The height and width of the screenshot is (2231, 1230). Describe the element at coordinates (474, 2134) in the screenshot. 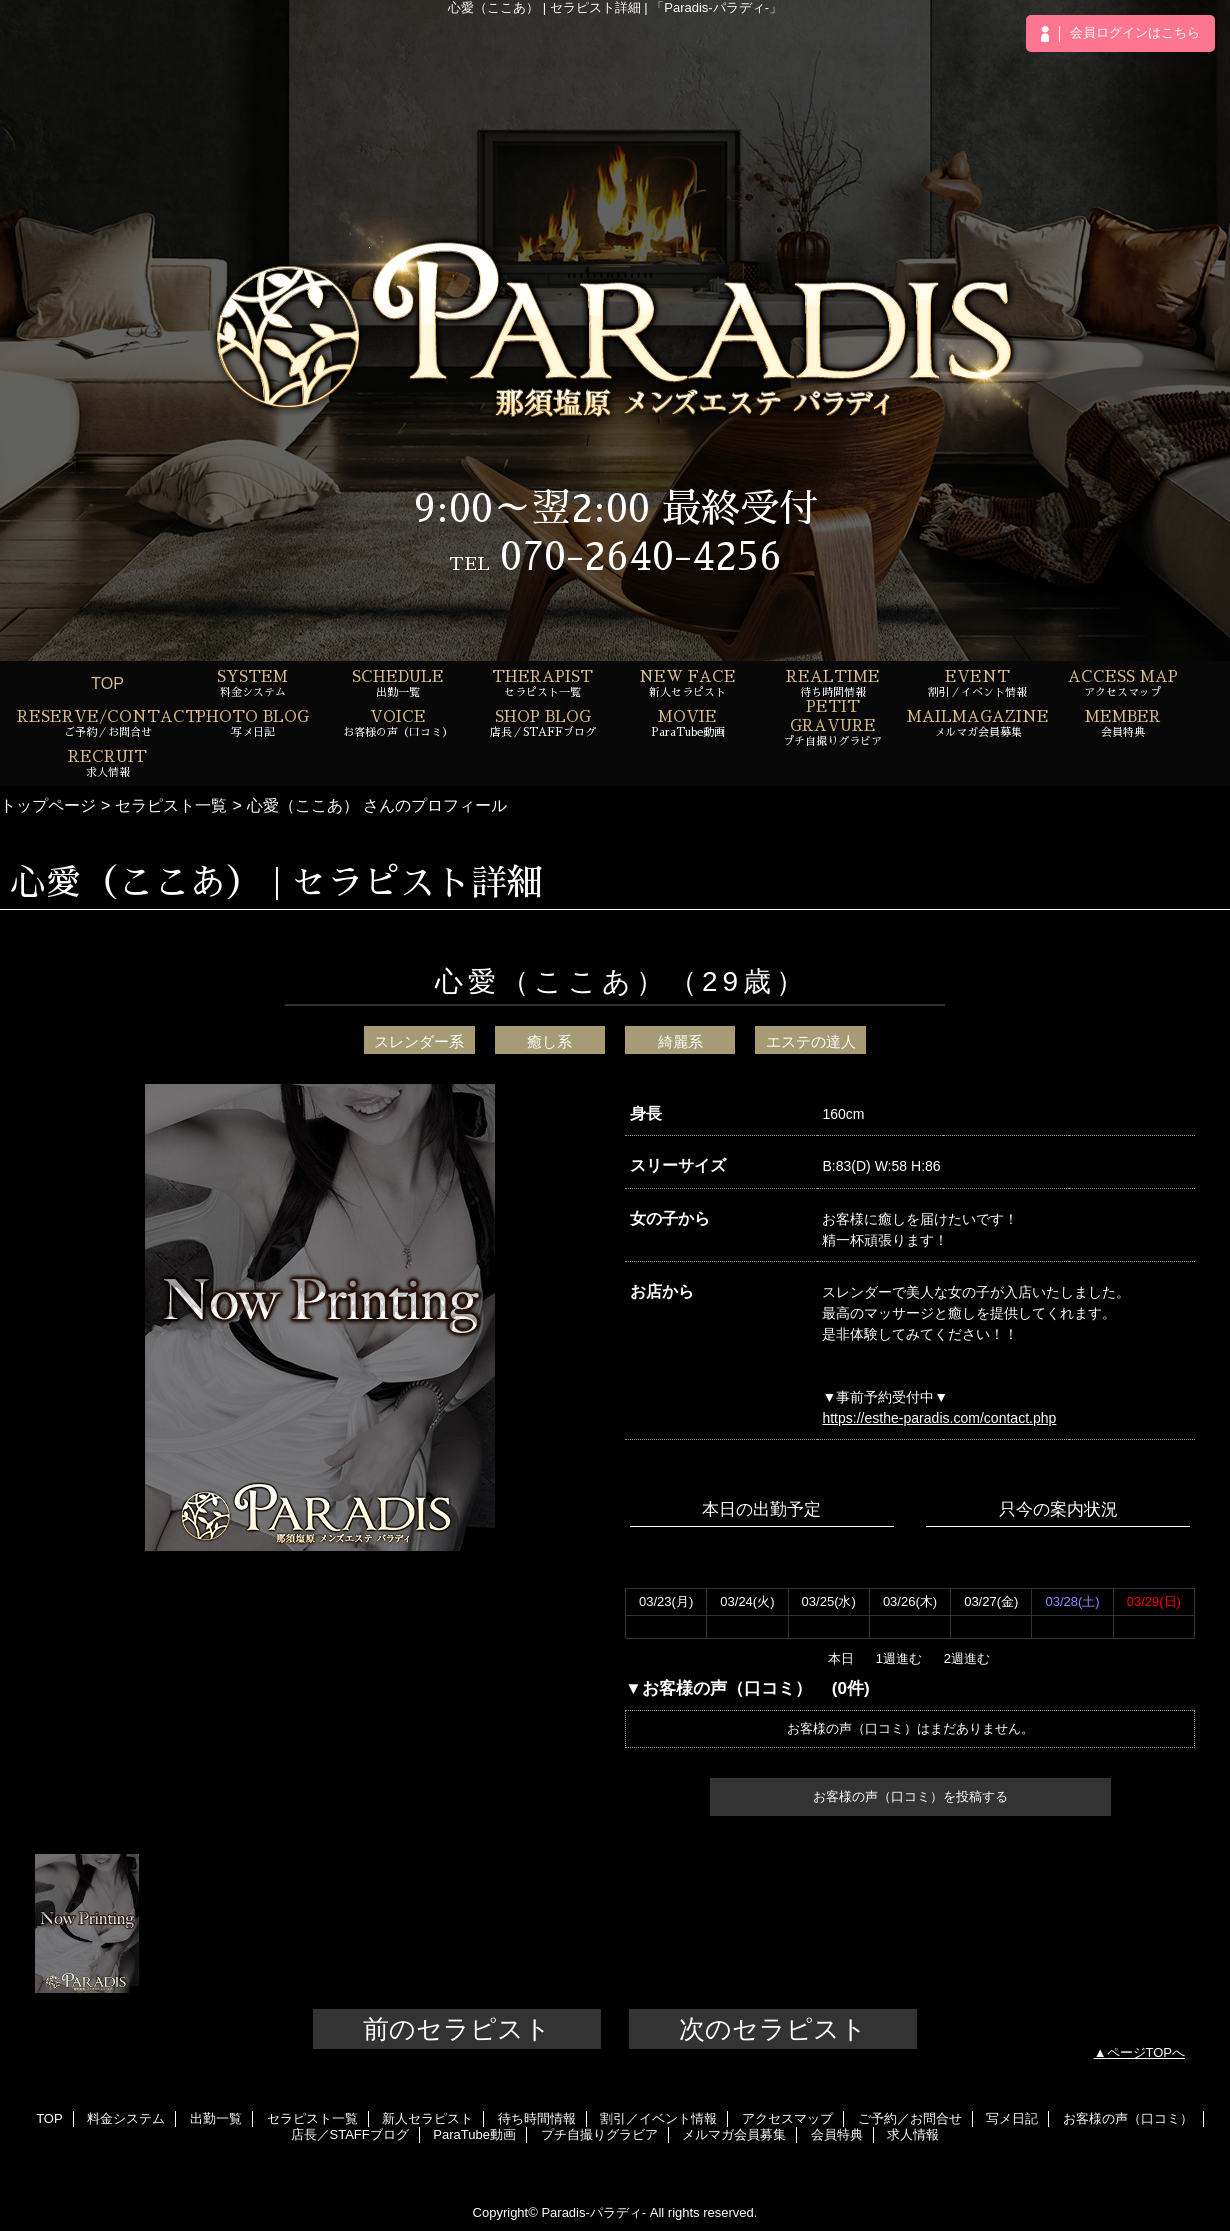

I see `ParaTube動画` at that location.